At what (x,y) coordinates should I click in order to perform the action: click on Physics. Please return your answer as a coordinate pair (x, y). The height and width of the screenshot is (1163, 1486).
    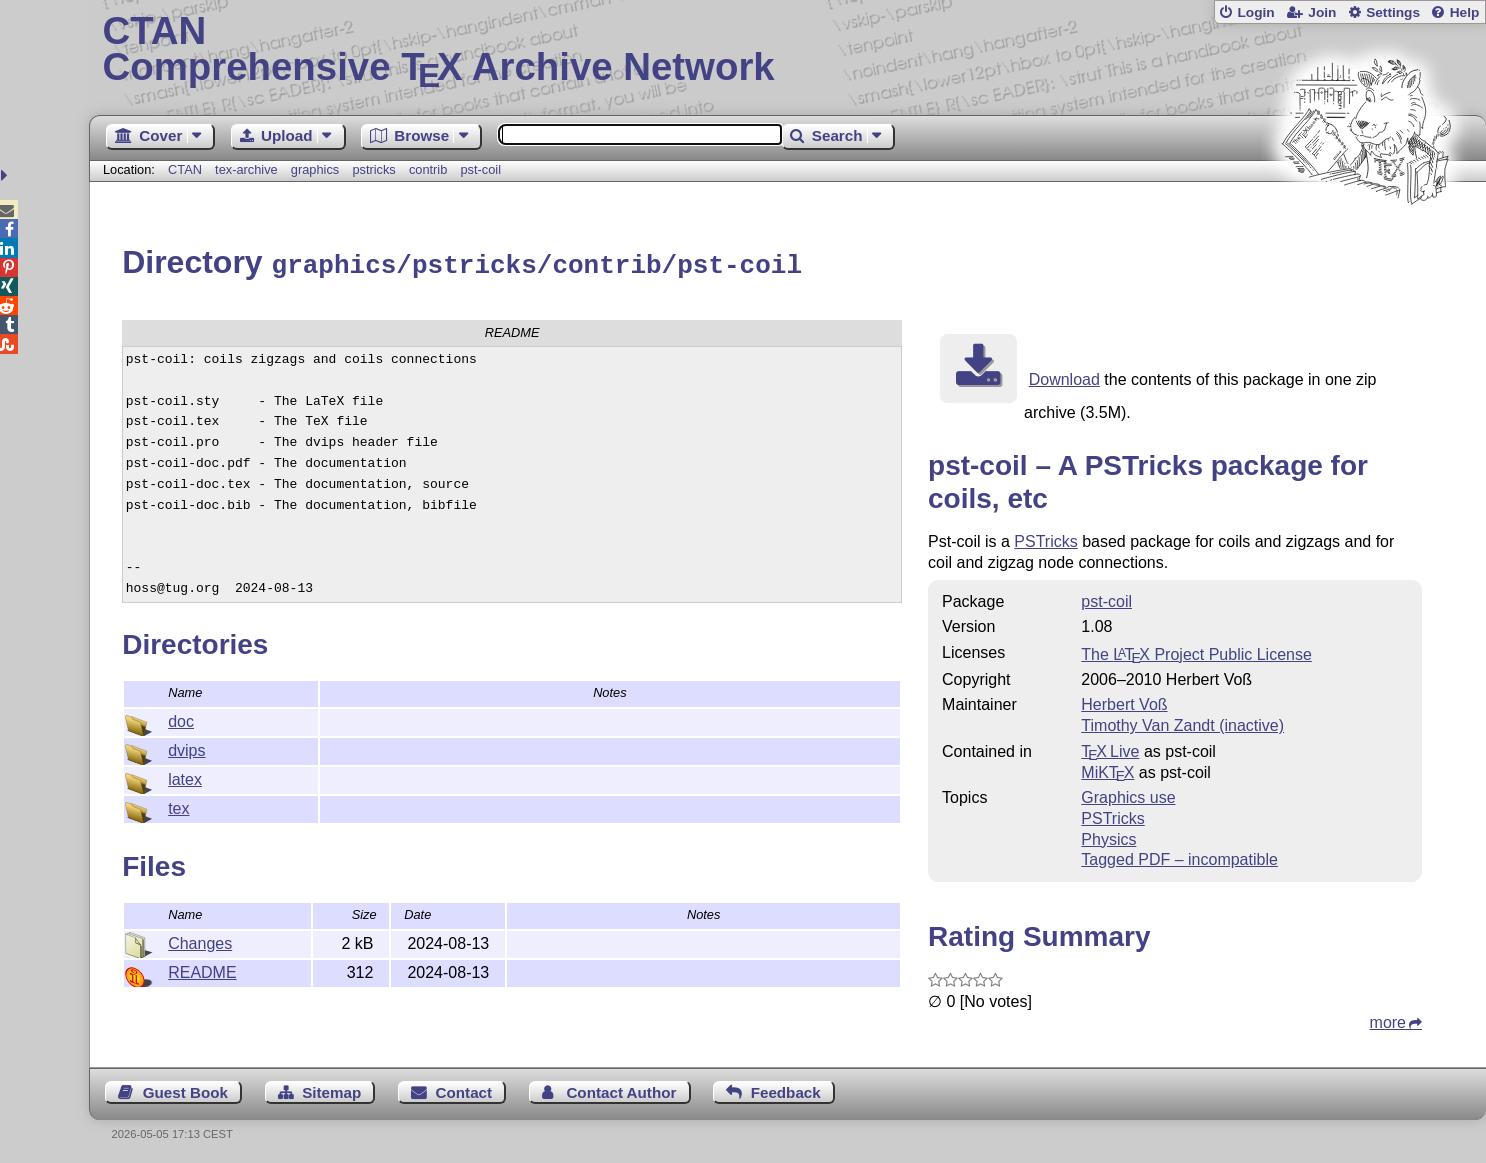
    Looking at the image, I should click on (1108, 836).